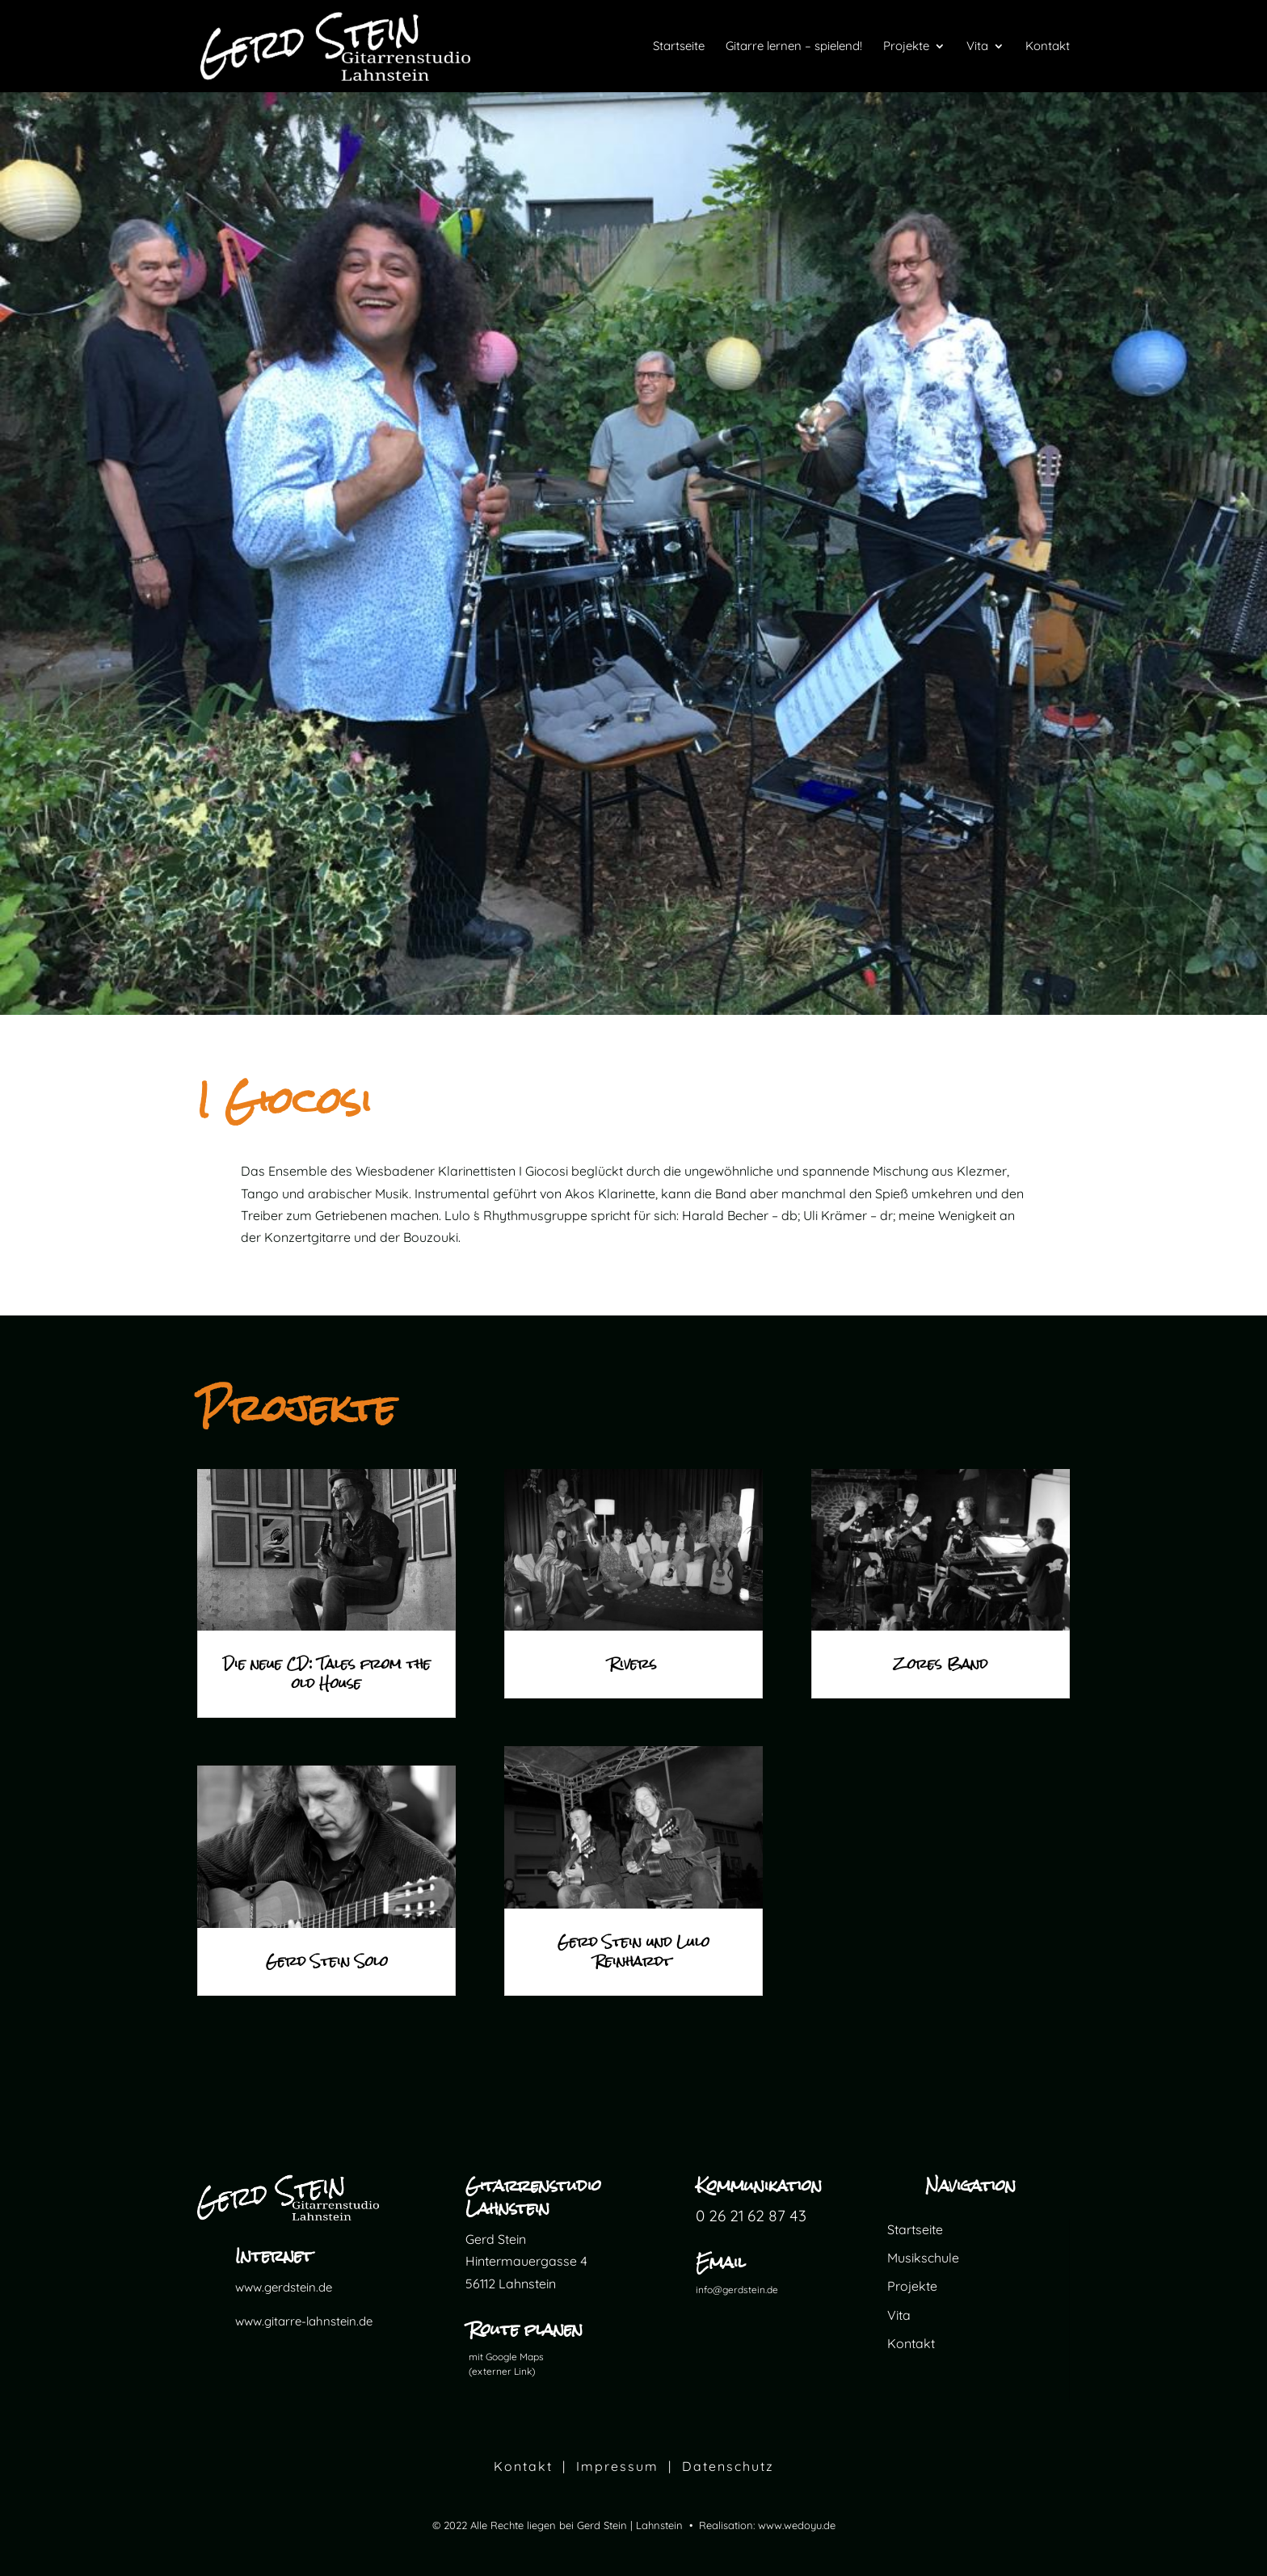 This screenshot has width=1267, height=2576. Describe the element at coordinates (327, 1674) in the screenshot. I see `Die neue CD: Tales from the old House` at that location.